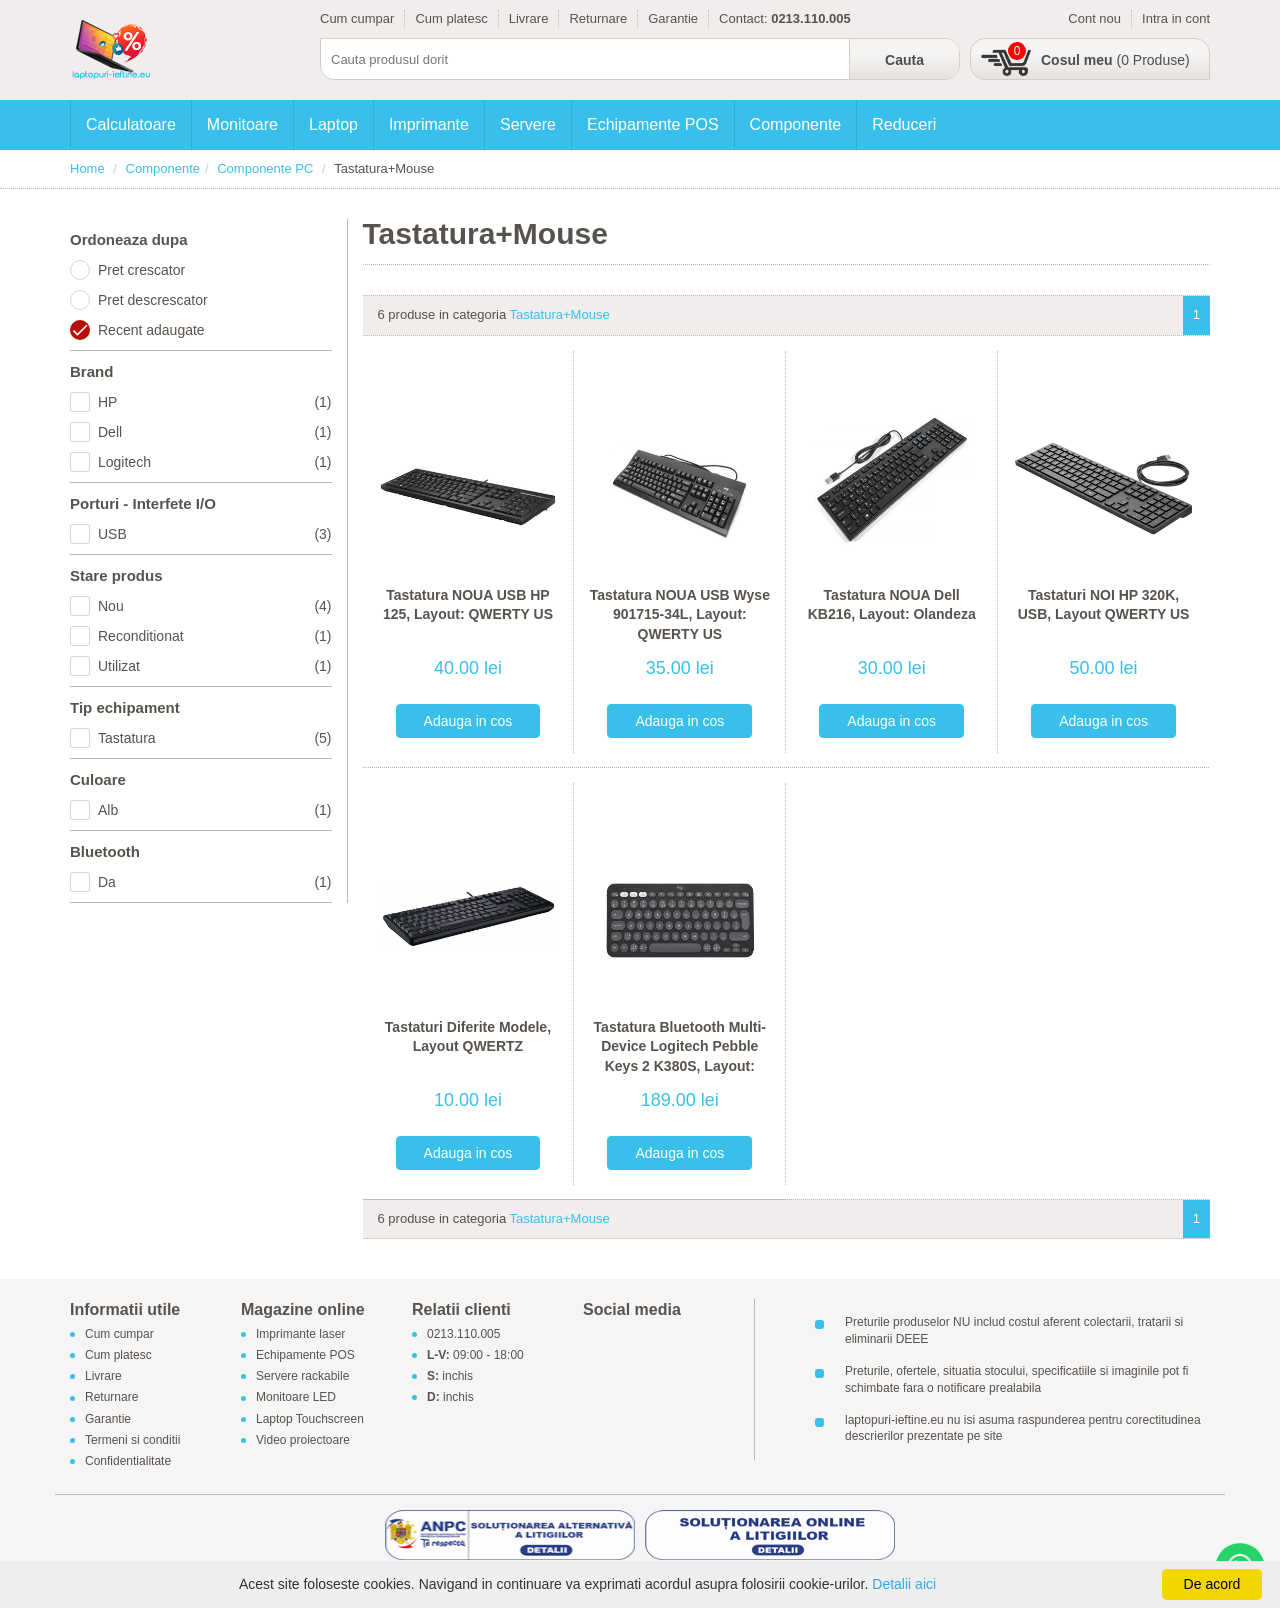 The height and width of the screenshot is (1608, 1280). Describe the element at coordinates (215, 534) in the screenshot. I see `USB` at that location.